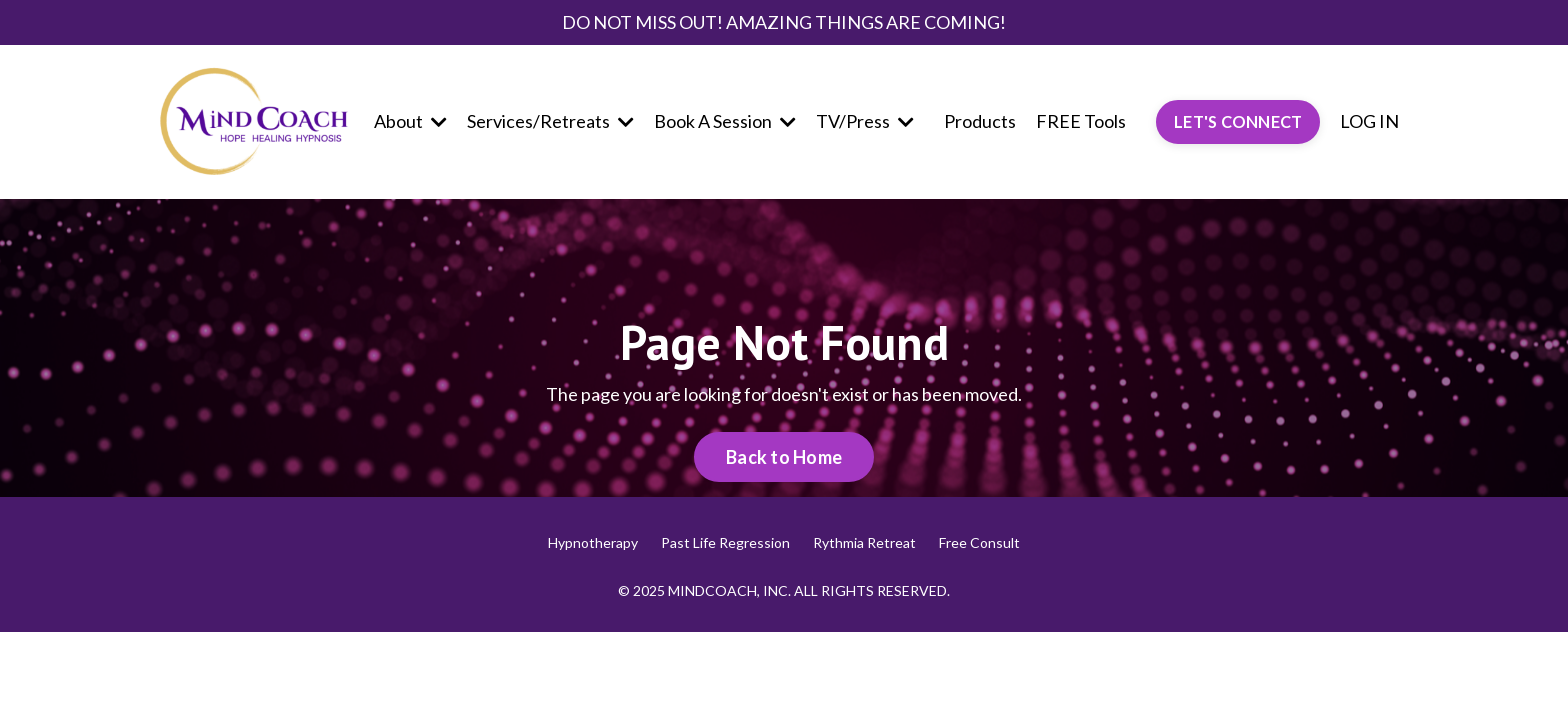 This screenshot has height=720, width=1568. Describe the element at coordinates (784, 457) in the screenshot. I see `Back to Home [button]` at that location.